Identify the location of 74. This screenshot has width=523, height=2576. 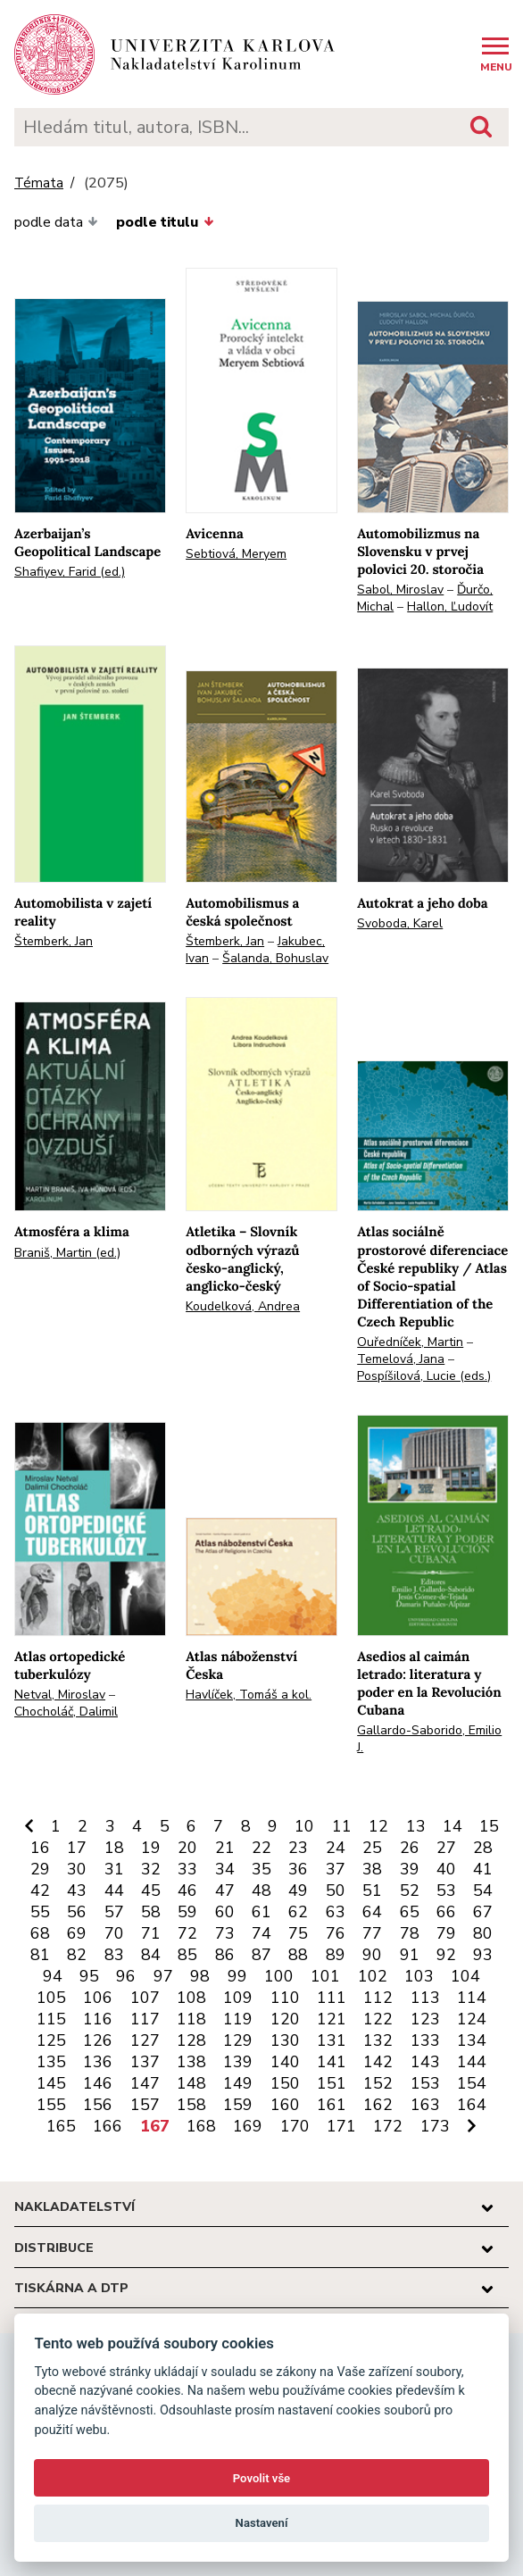
(261, 1933).